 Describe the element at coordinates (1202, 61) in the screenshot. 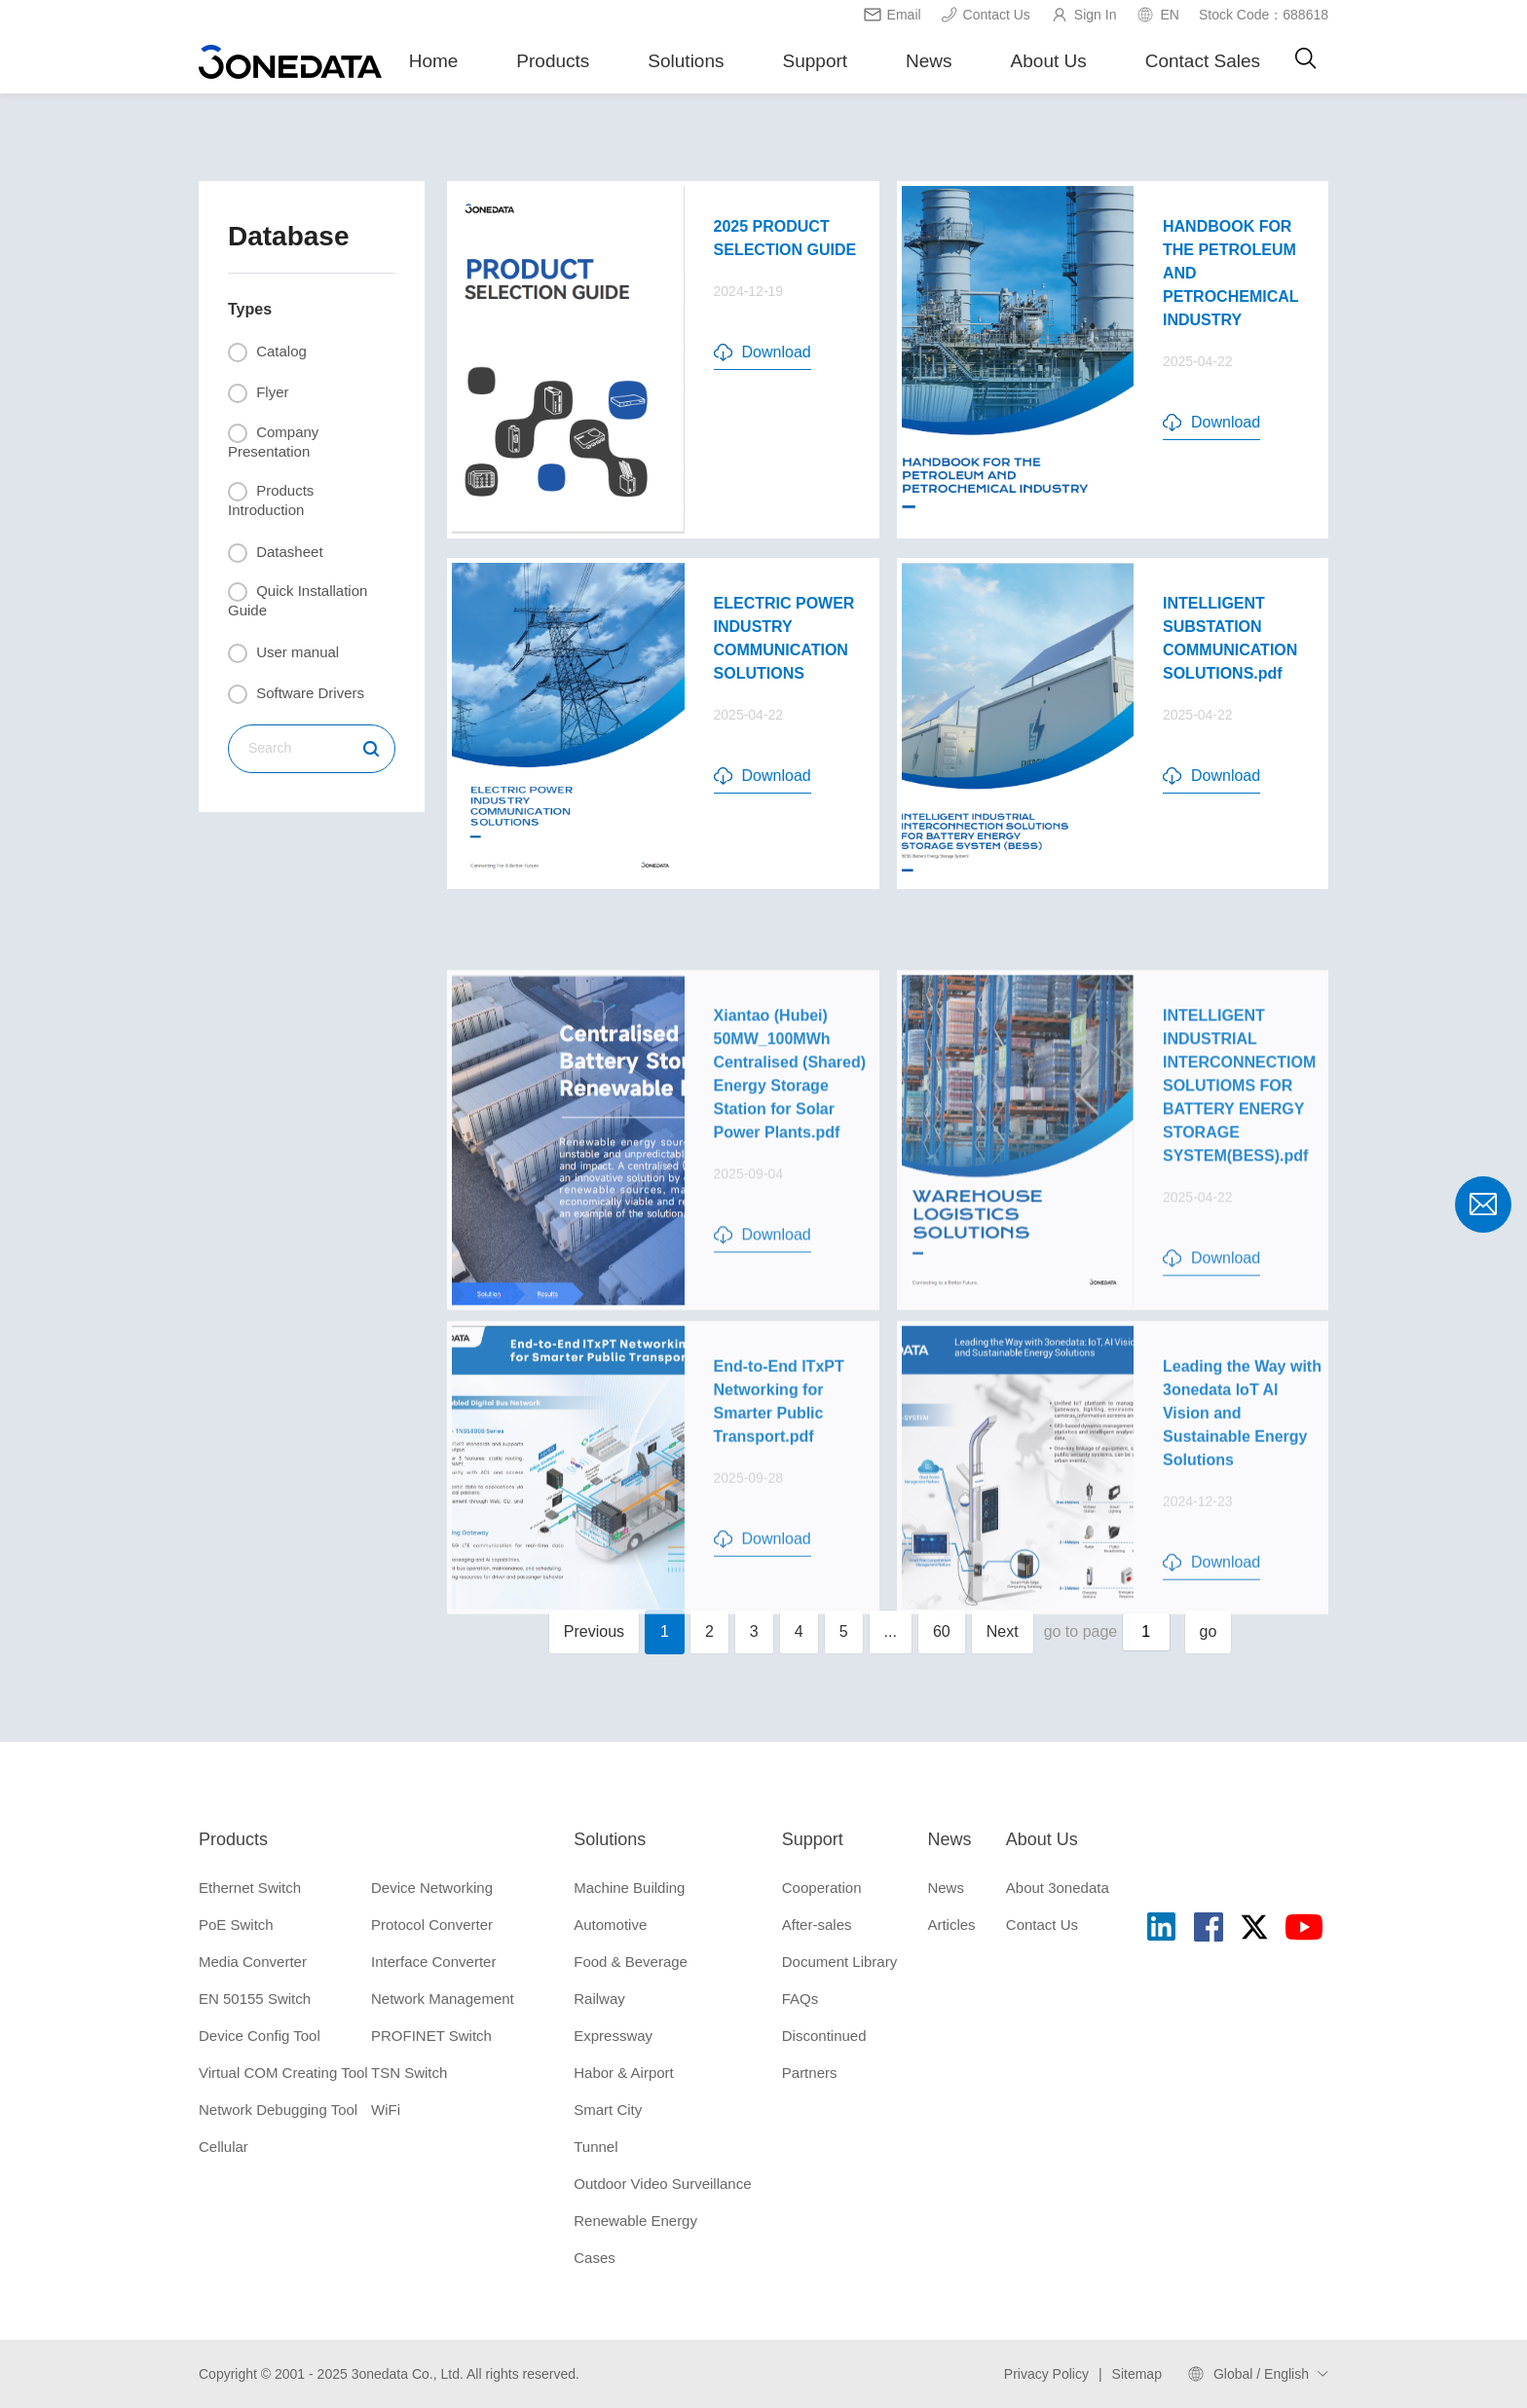

I see `Contact Sales` at that location.